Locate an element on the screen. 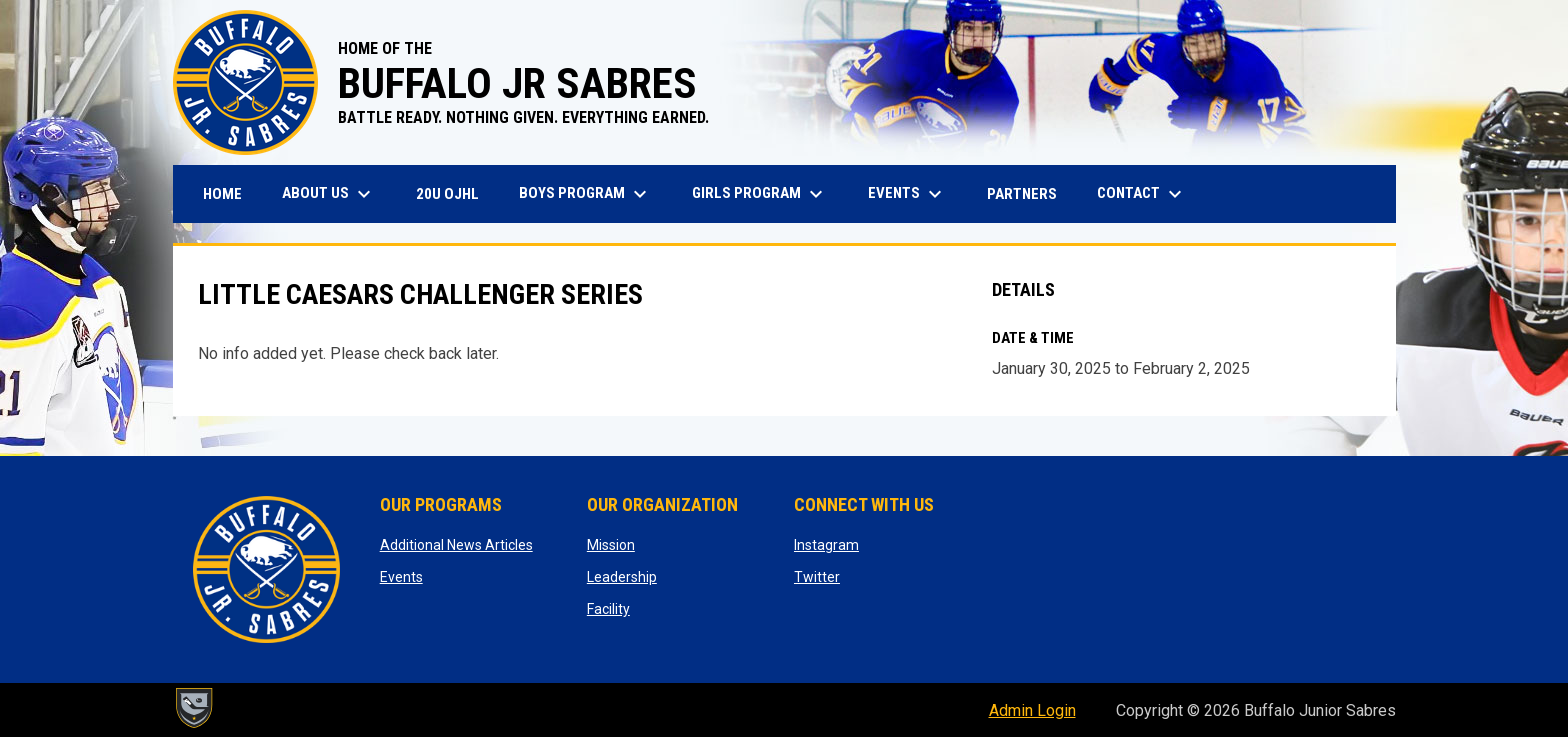  Facility is located at coordinates (608, 609).